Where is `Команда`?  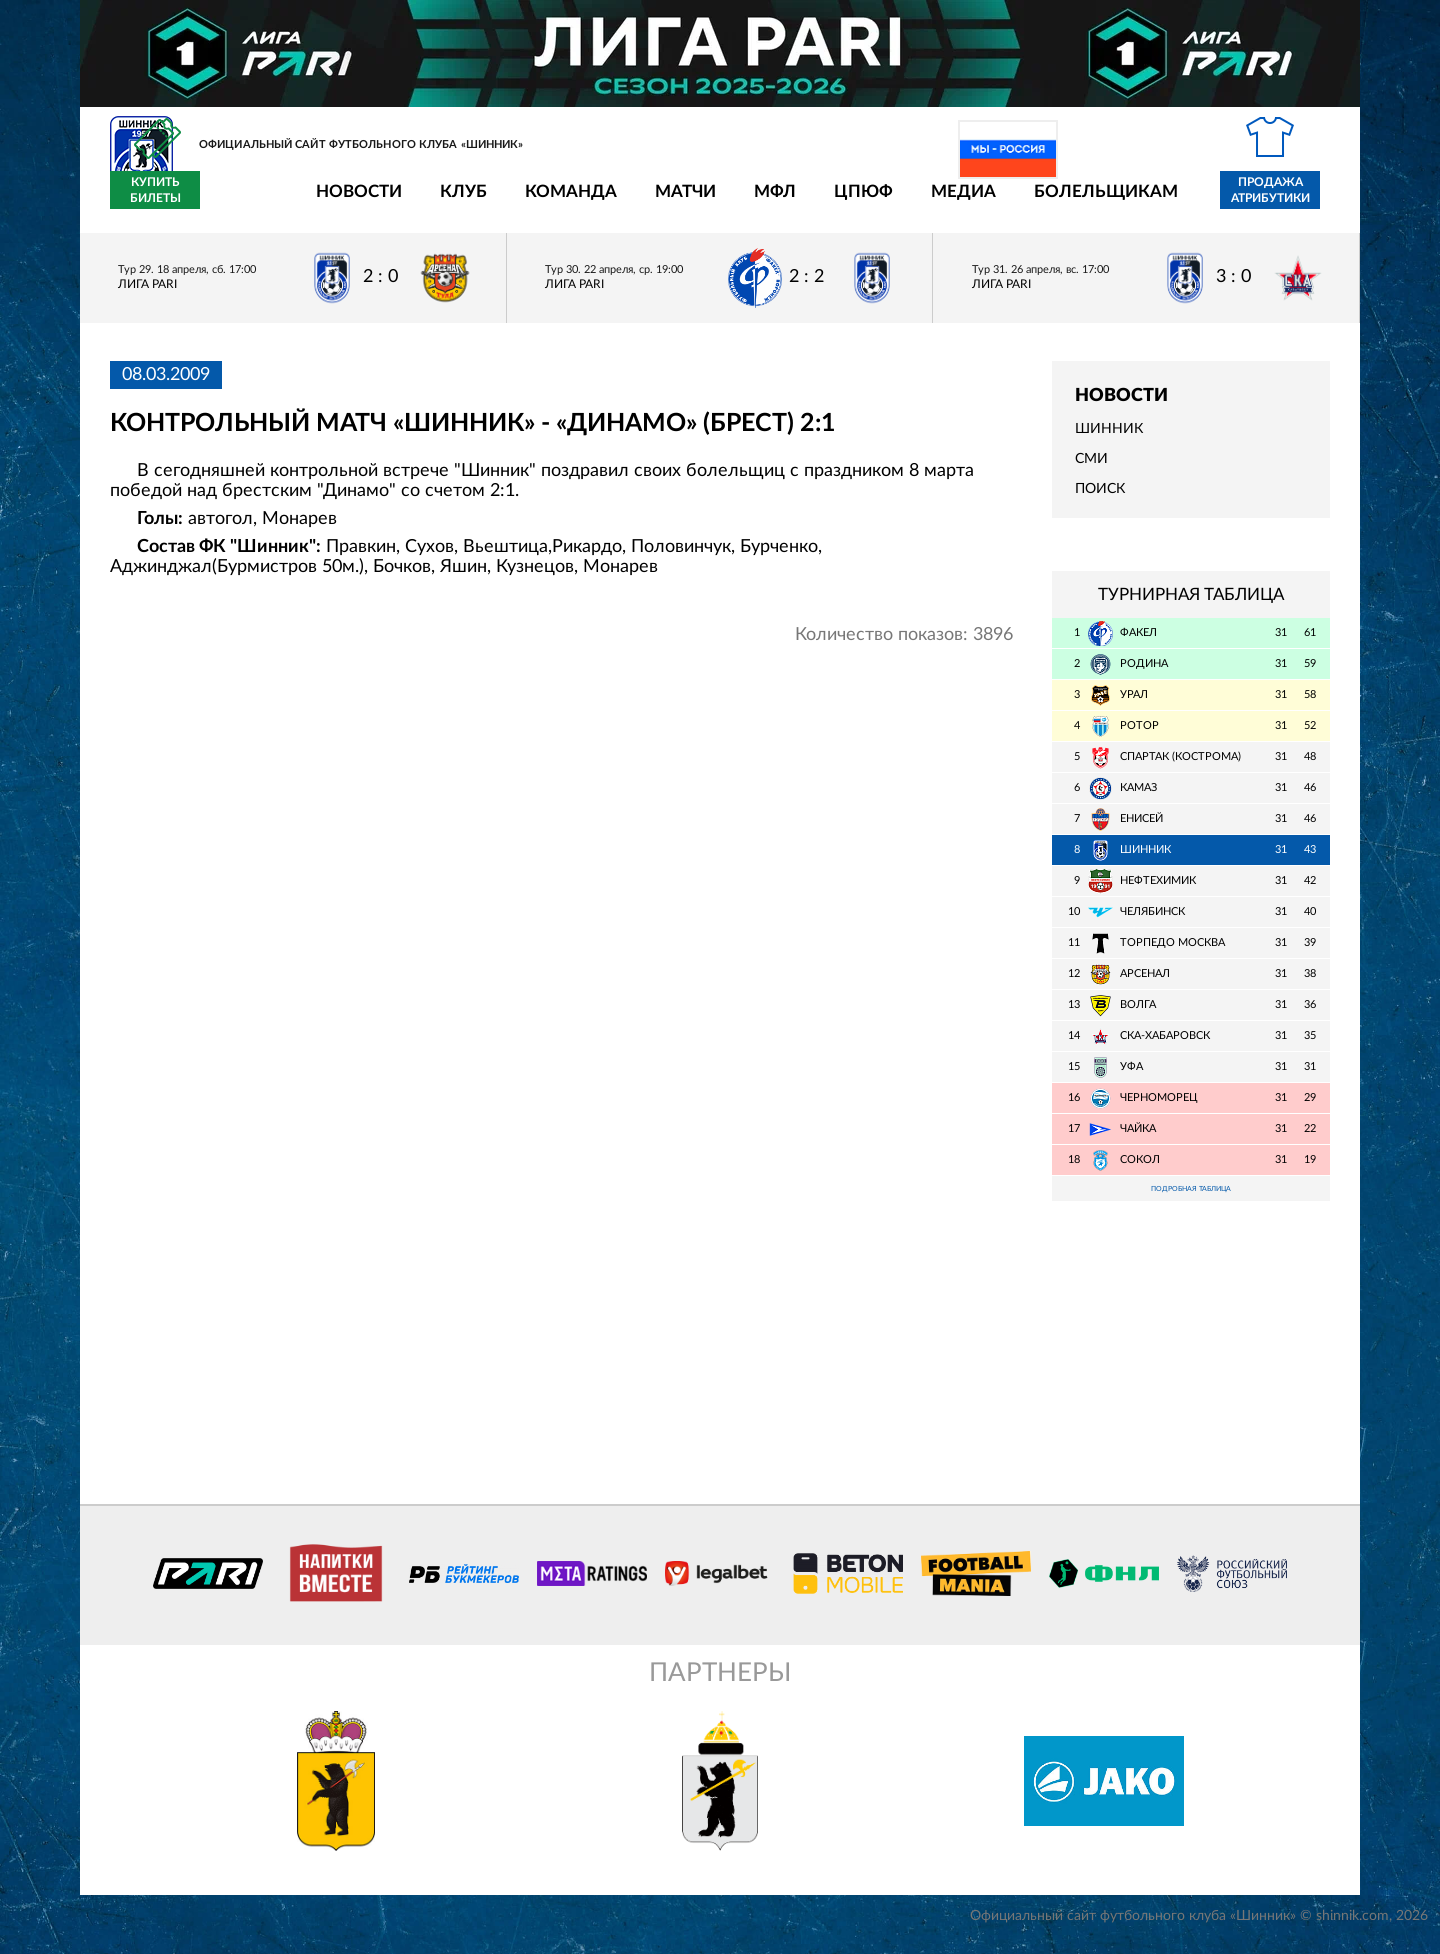
Команда is located at coordinates (454, 202).